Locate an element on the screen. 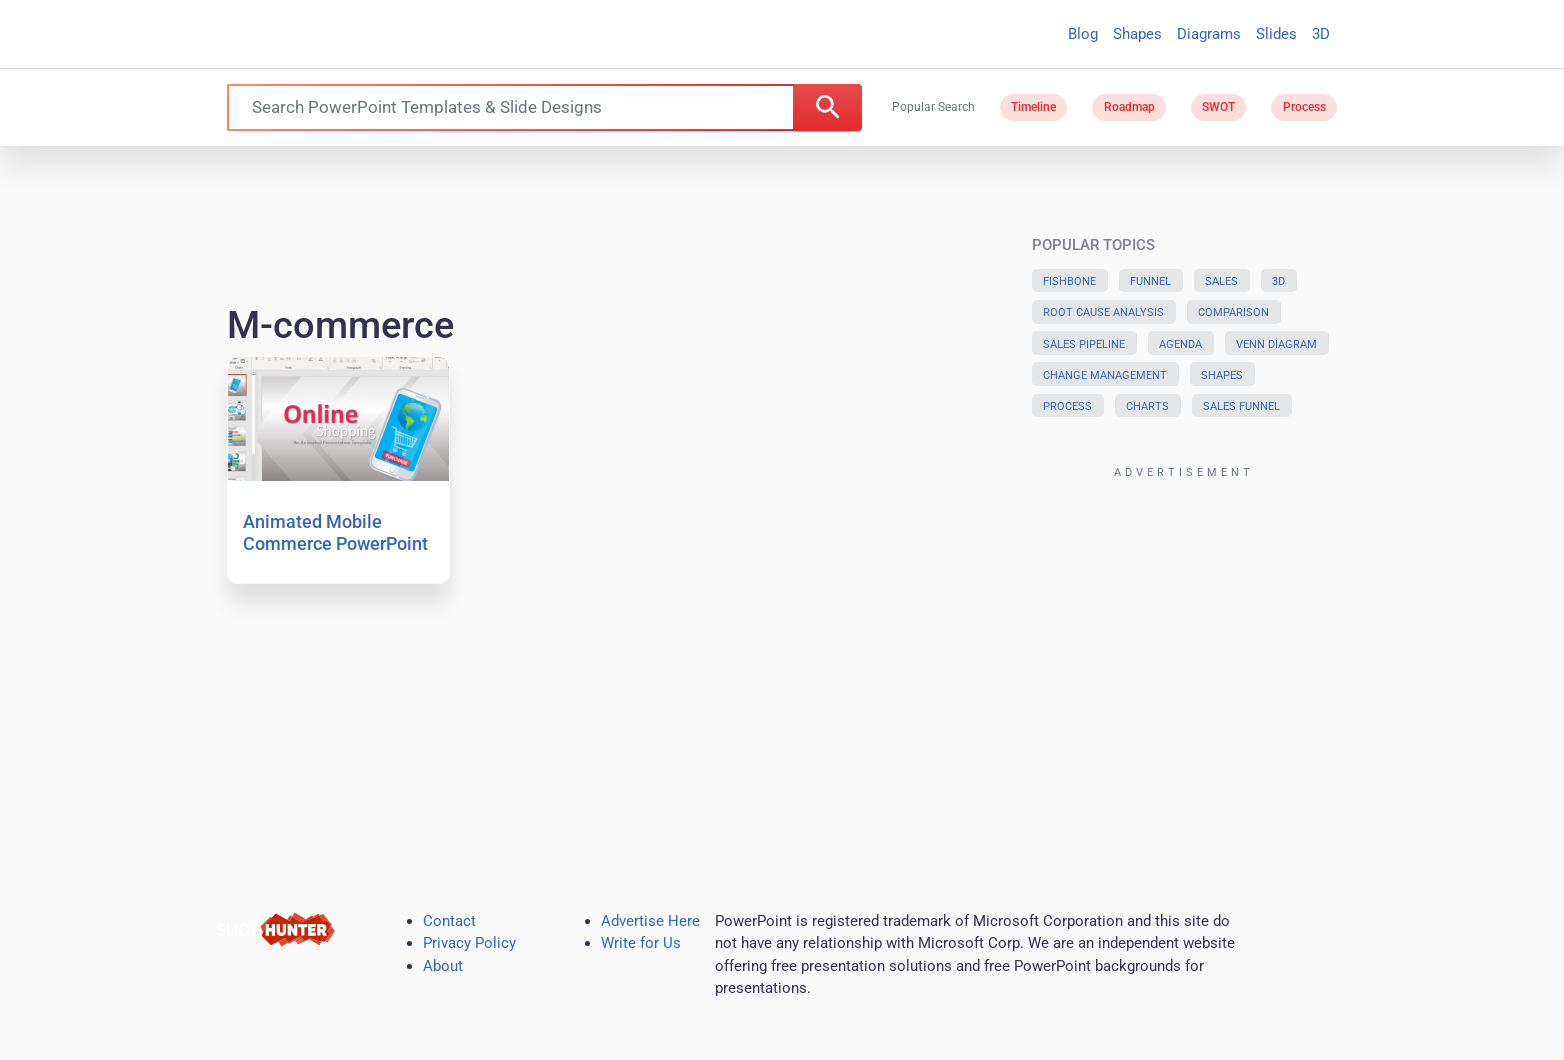  Fishbone is located at coordinates (1069, 281).